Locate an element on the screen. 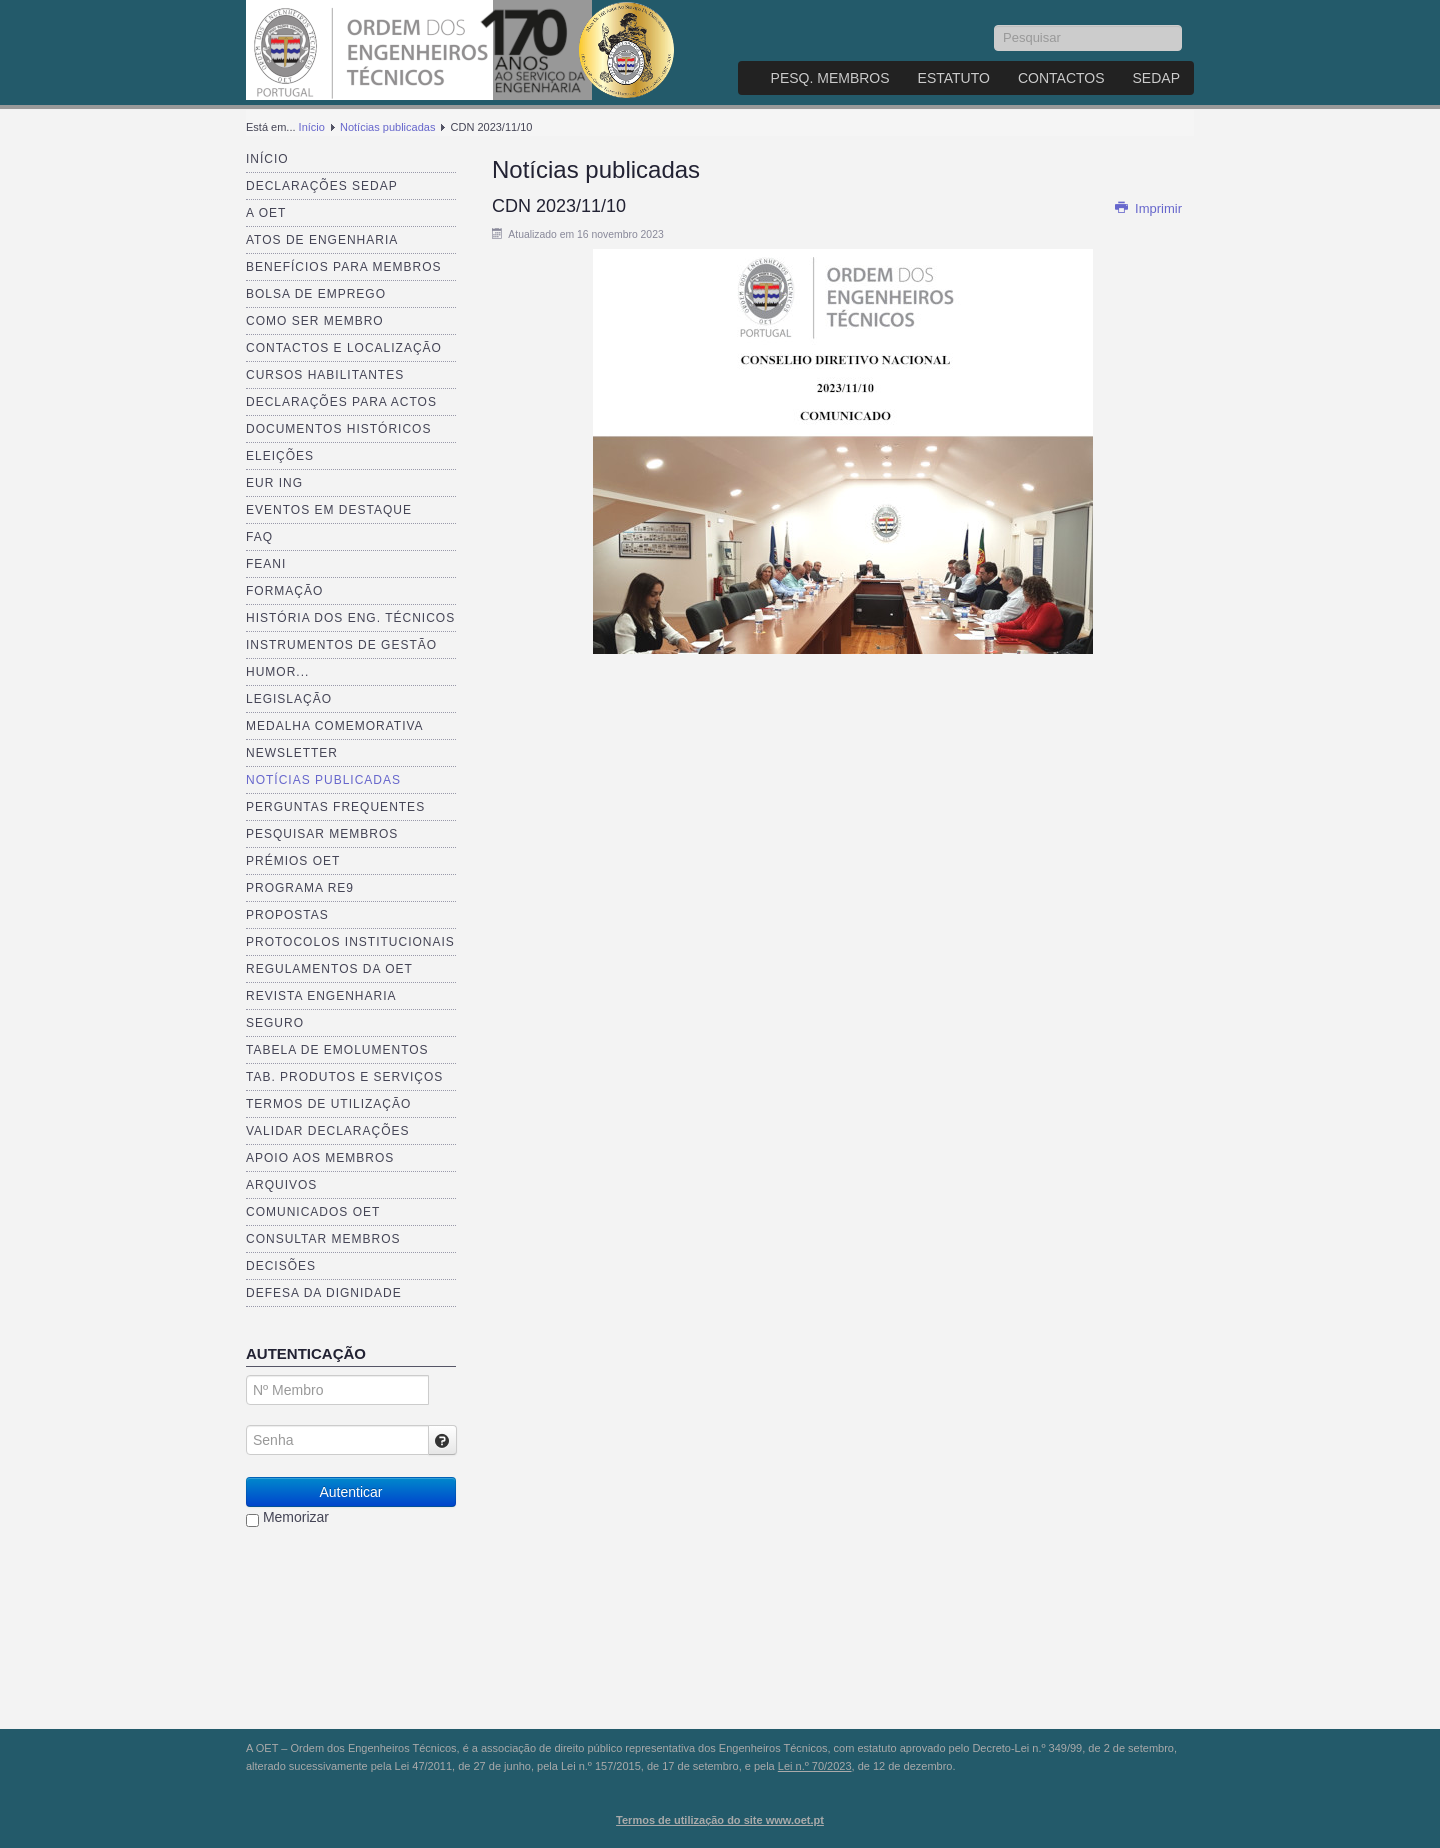 This screenshot has width=1440, height=1848. EUR ING is located at coordinates (274, 483).